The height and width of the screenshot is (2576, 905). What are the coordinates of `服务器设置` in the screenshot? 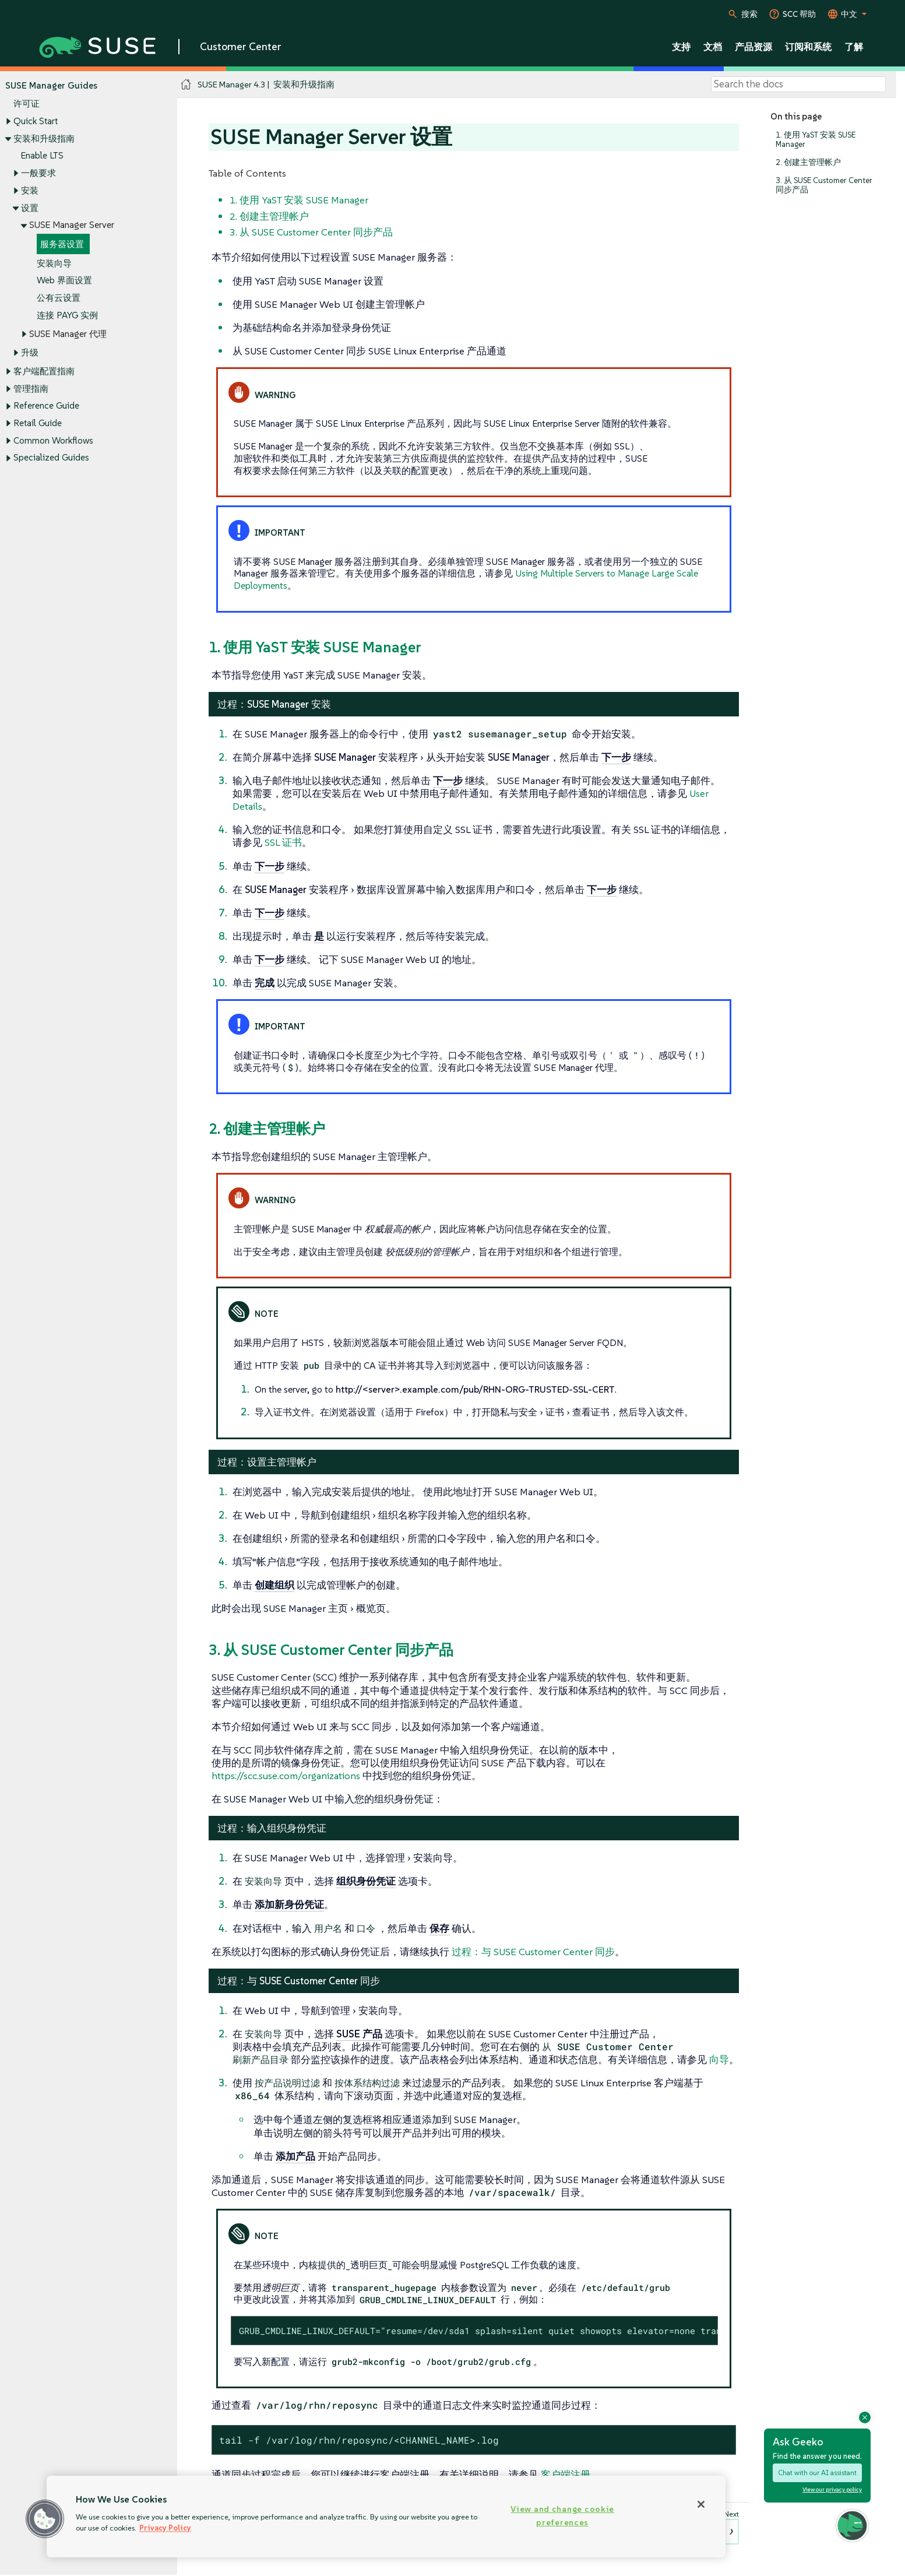 It's located at (62, 243).